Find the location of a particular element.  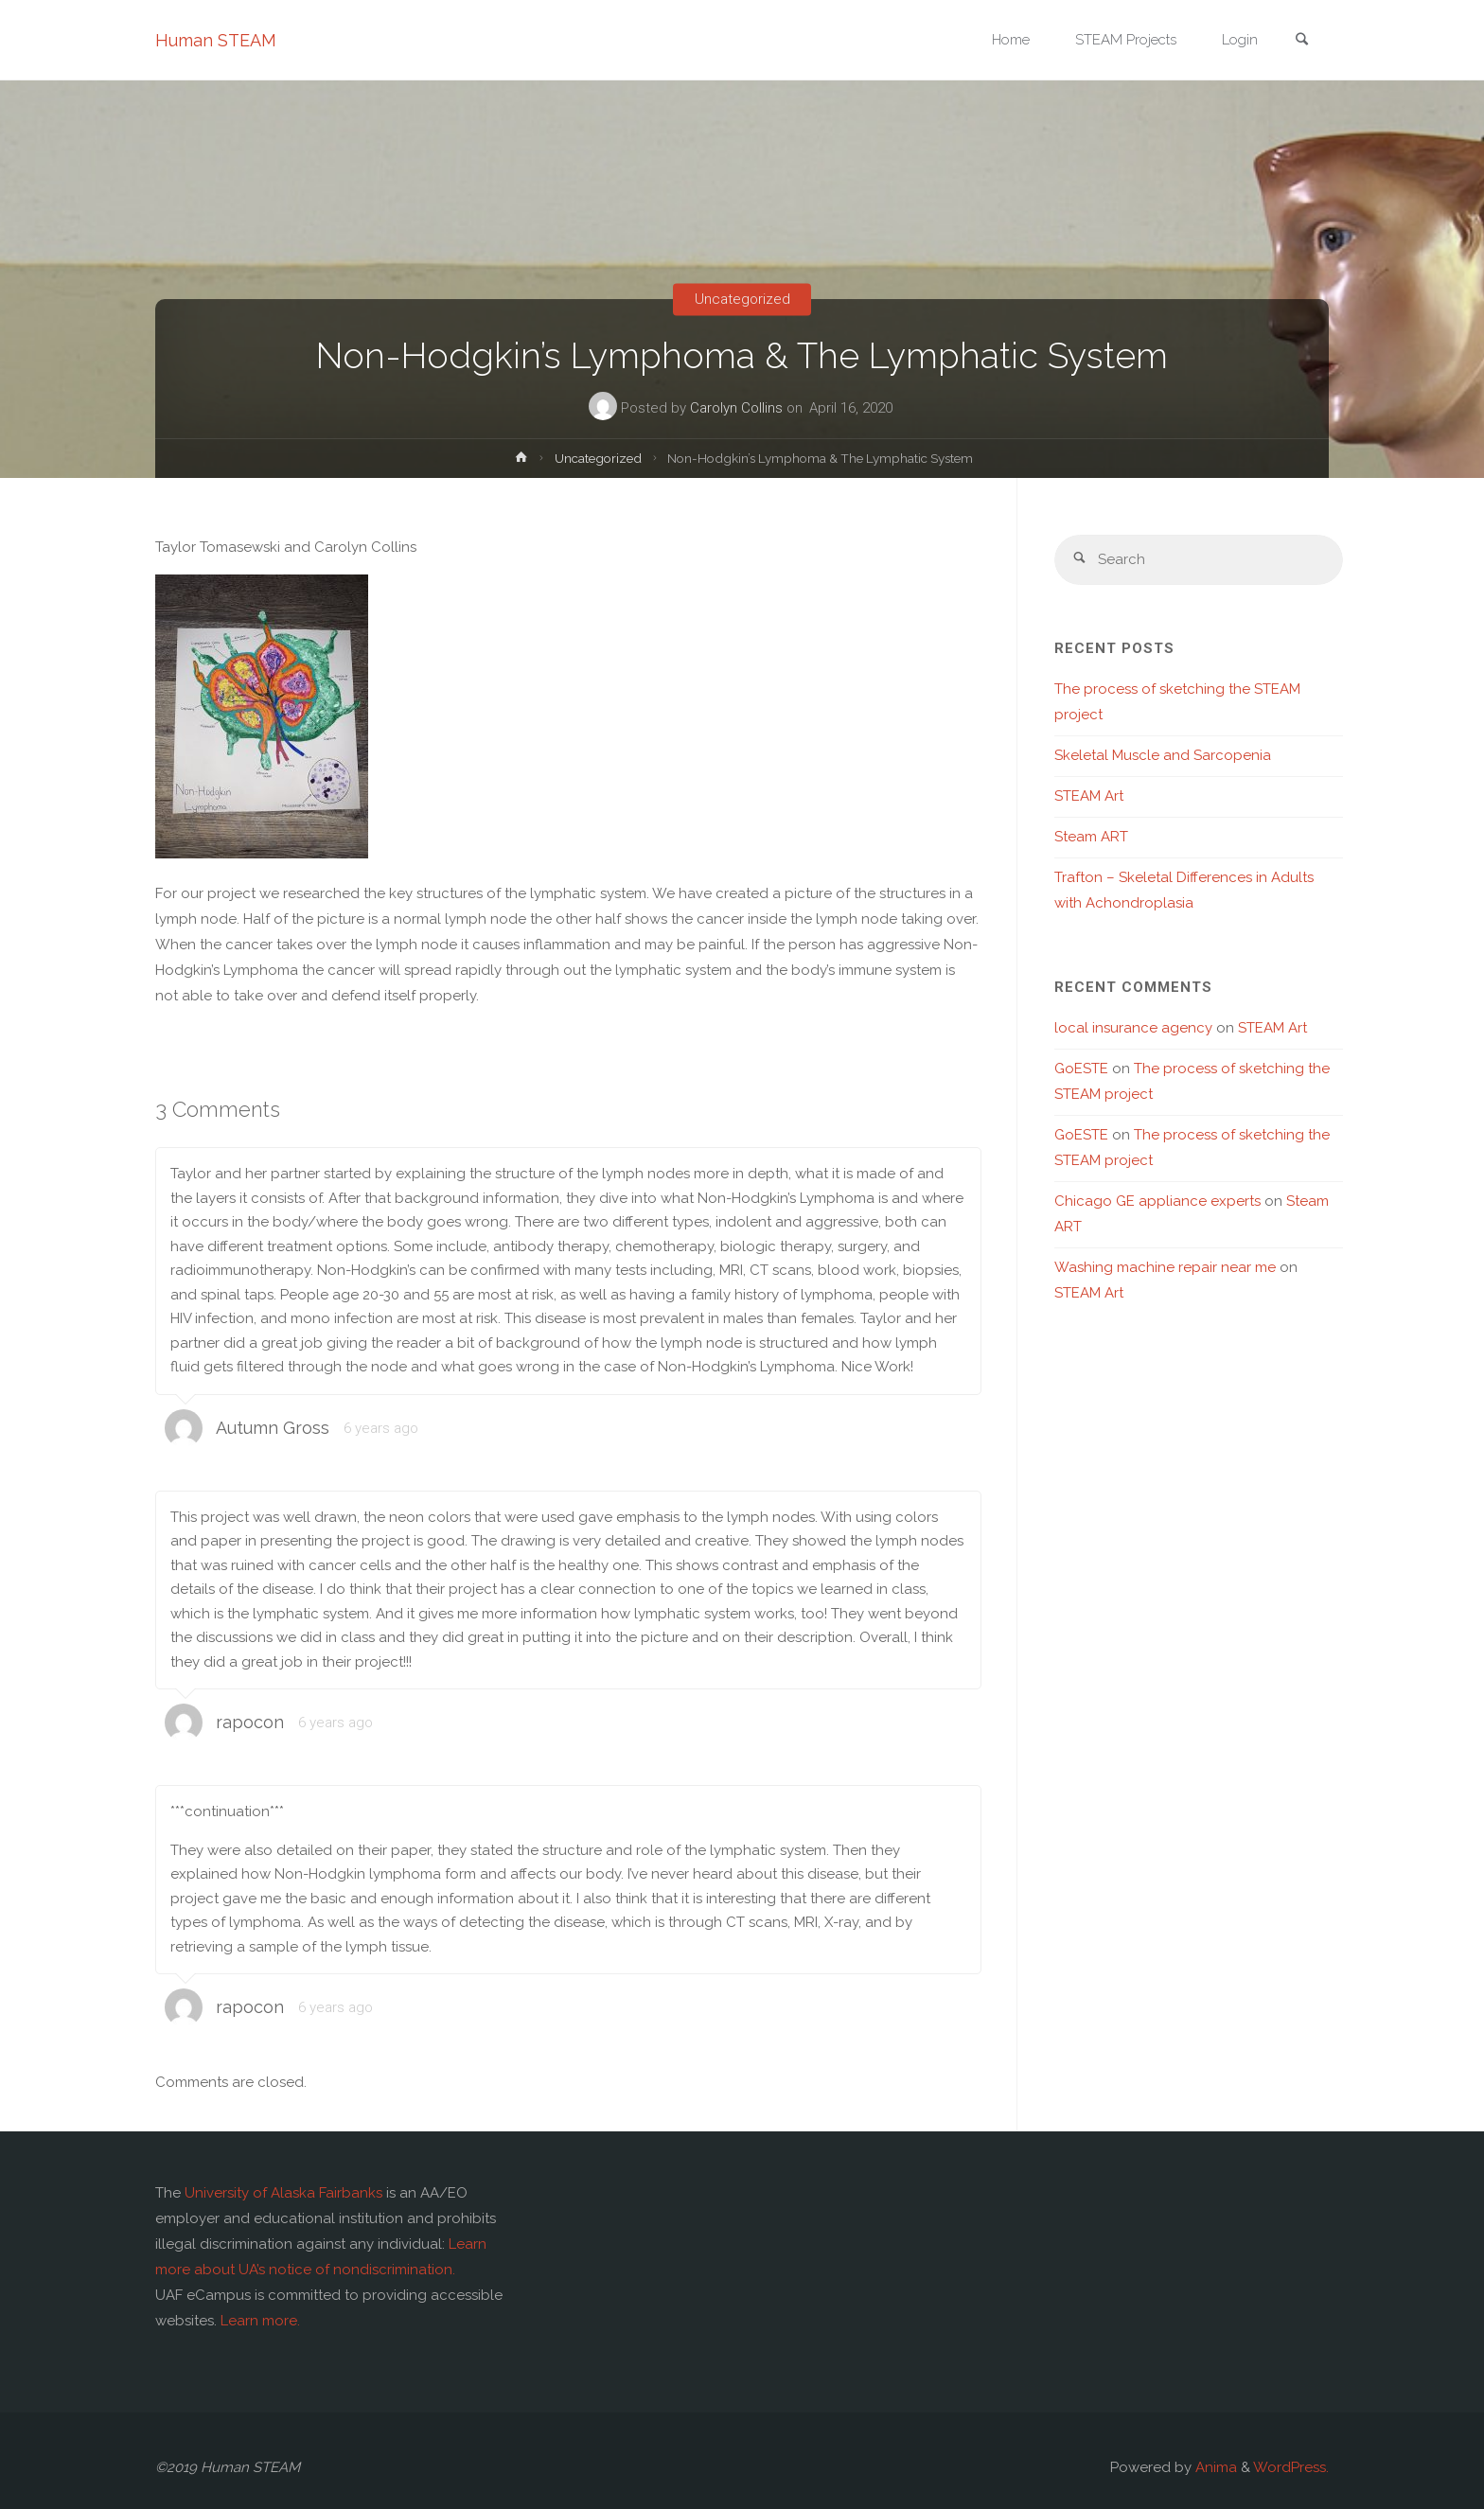

Chicago GE appliance experts is located at coordinates (1157, 1201).